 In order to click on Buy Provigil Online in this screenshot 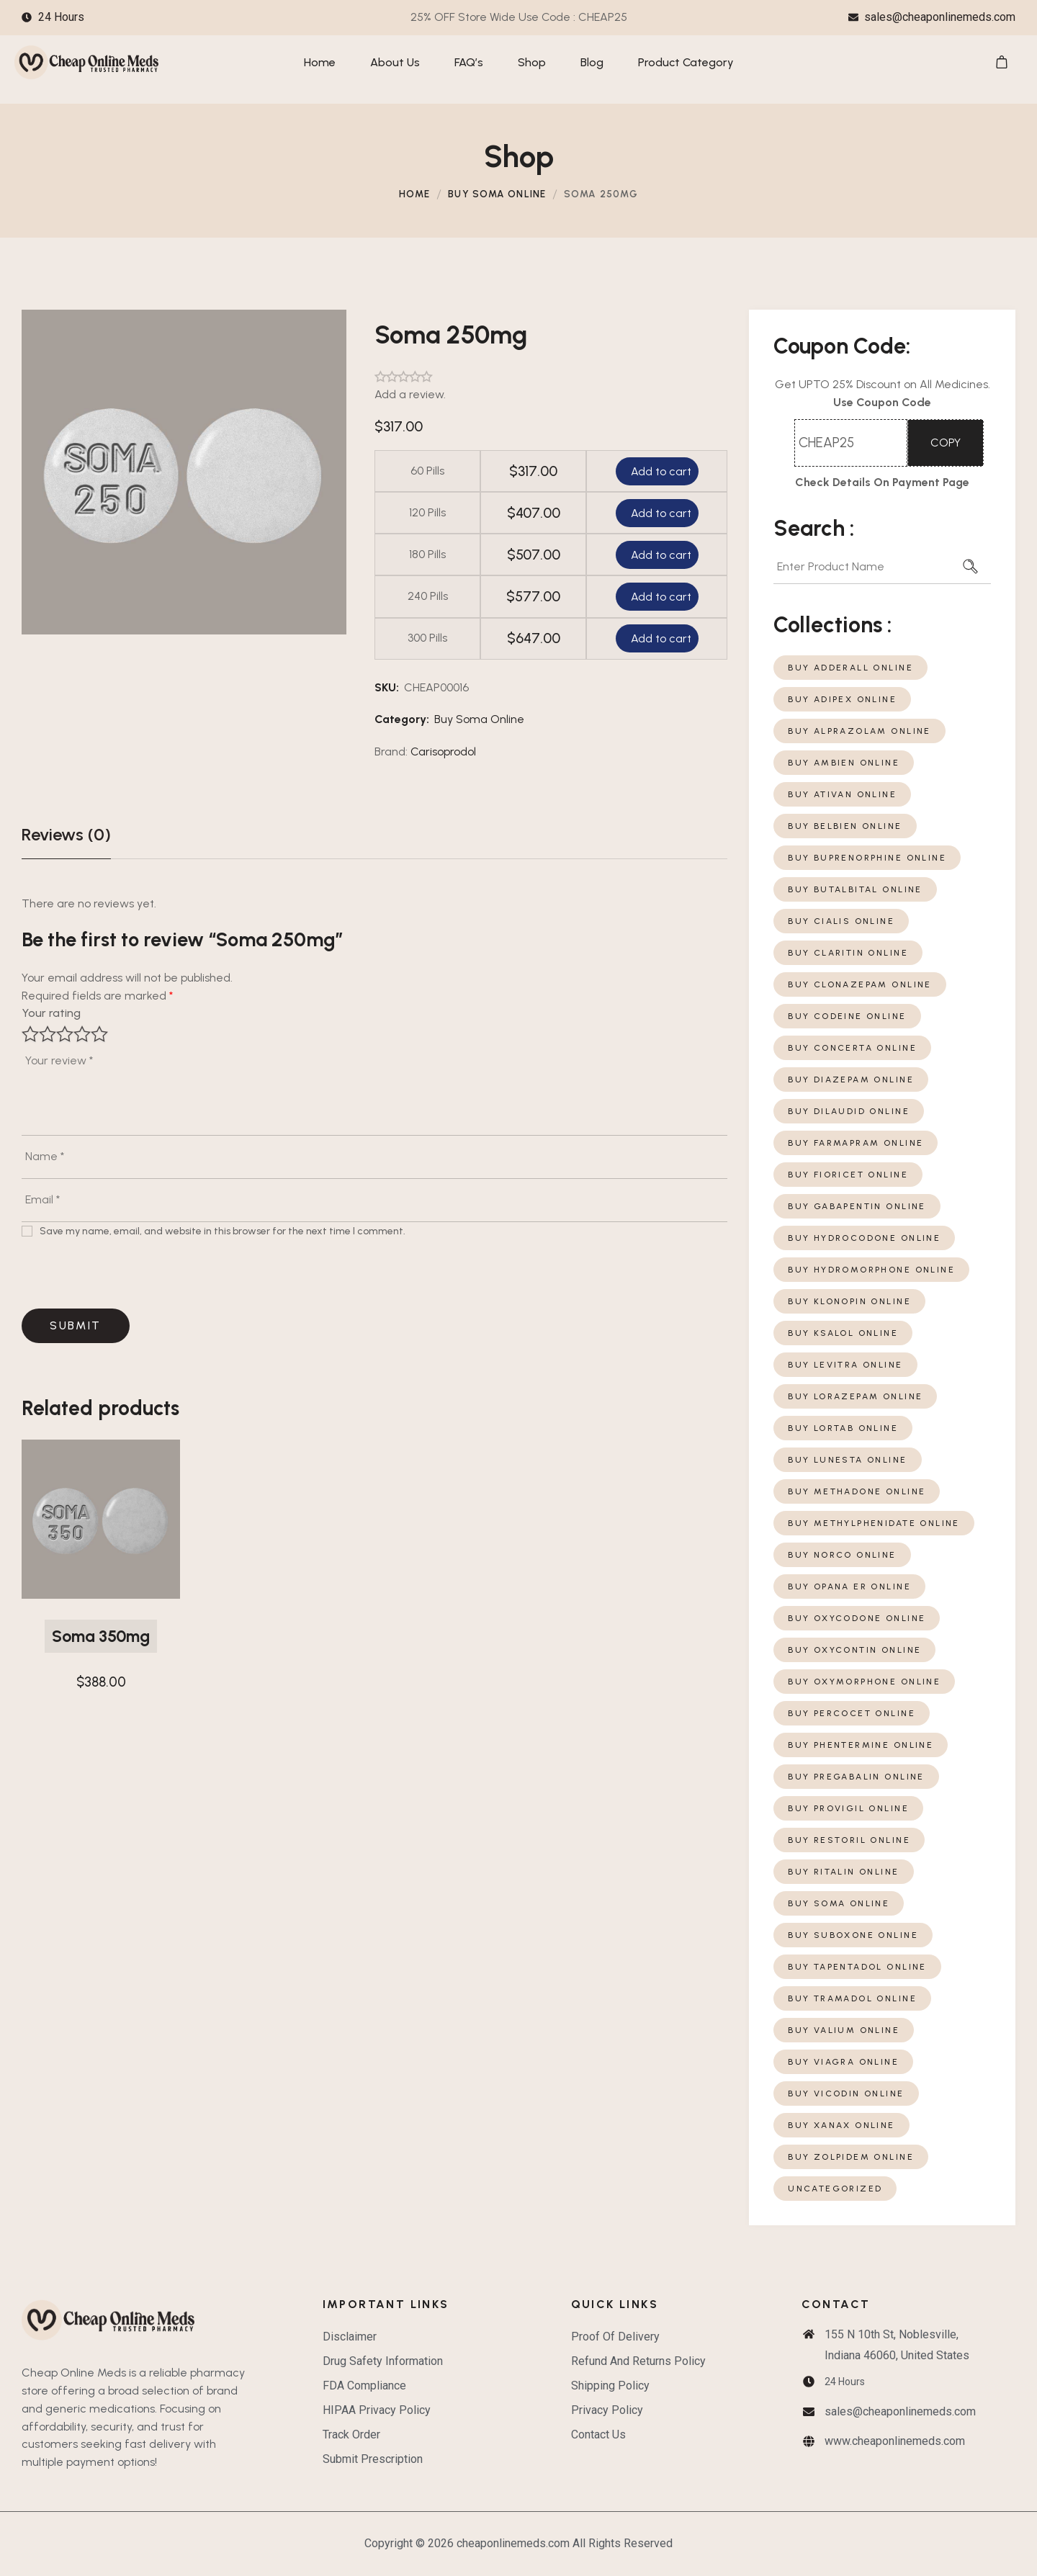, I will do `click(848, 1808)`.